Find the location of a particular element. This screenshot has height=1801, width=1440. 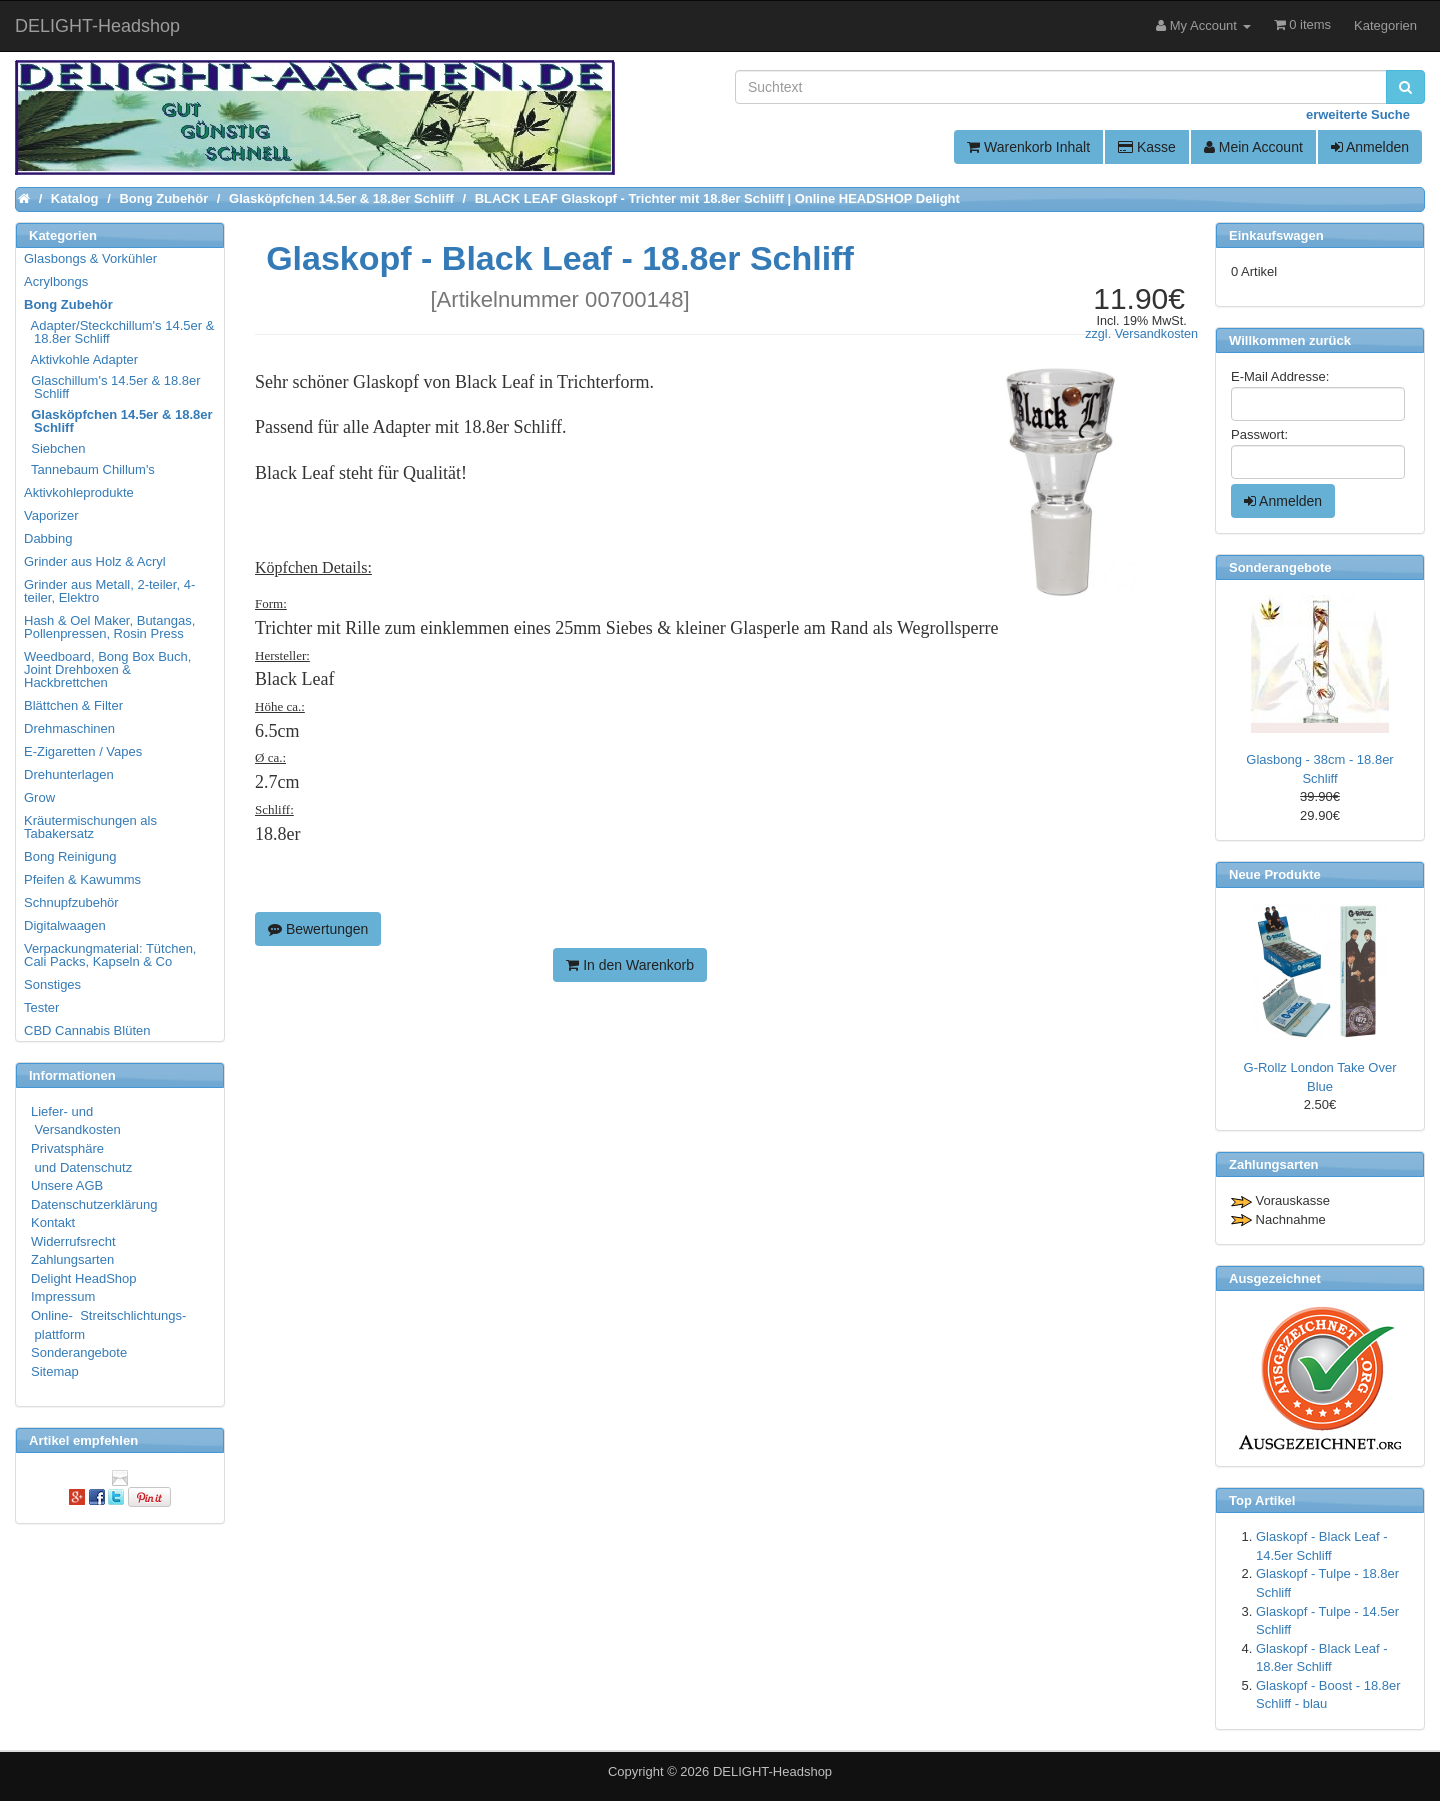

E-Zigaretten / Vapes is located at coordinates (83, 751).